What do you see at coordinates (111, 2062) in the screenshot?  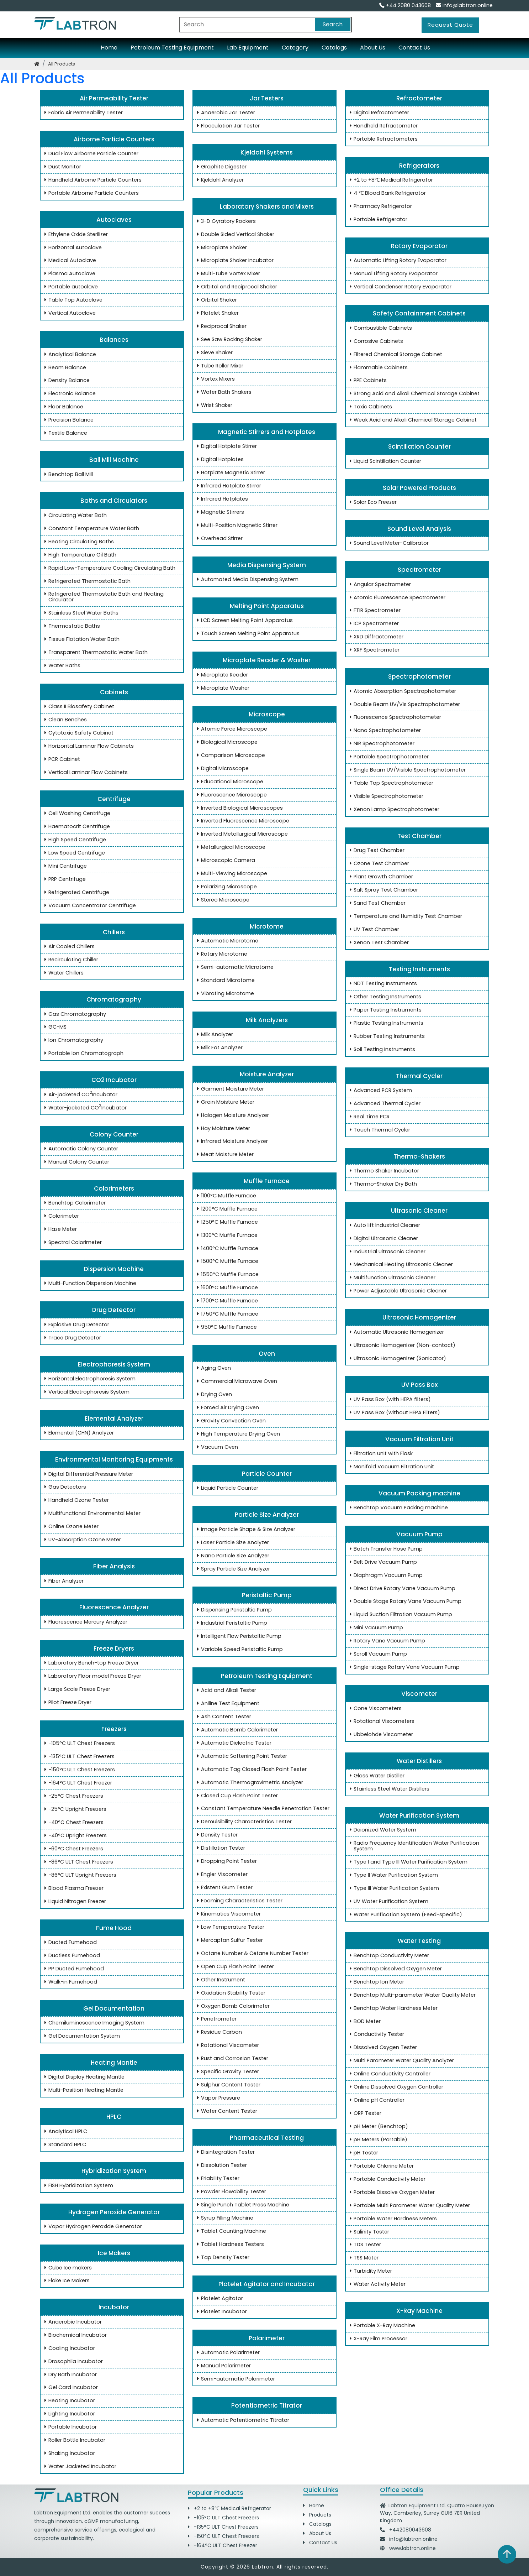 I see `Heating Mantle` at bounding box center [111, 2062].